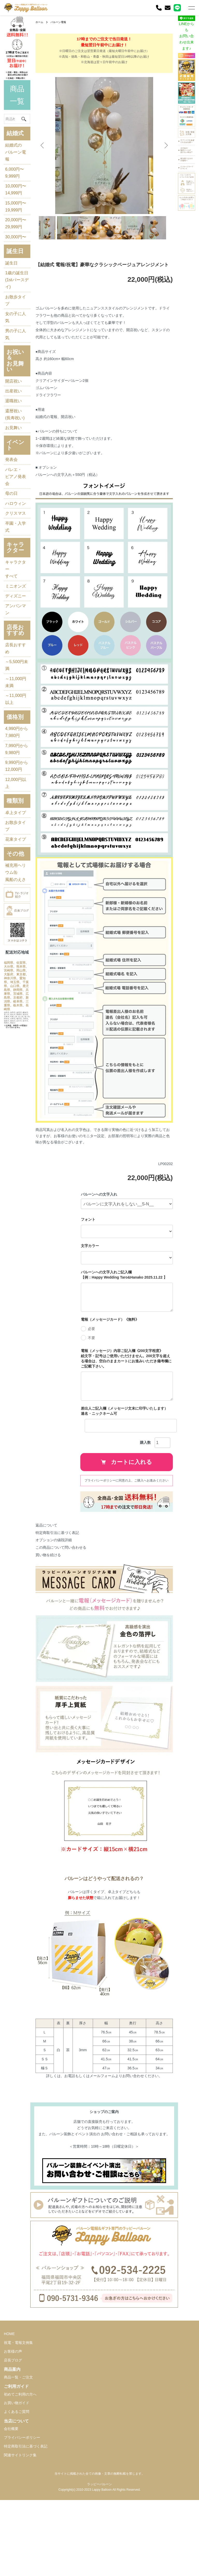  What do you see at coordinates (13, 2438) in the screenshot?
I see `お客様の声` at bounding box center [13, 2438].